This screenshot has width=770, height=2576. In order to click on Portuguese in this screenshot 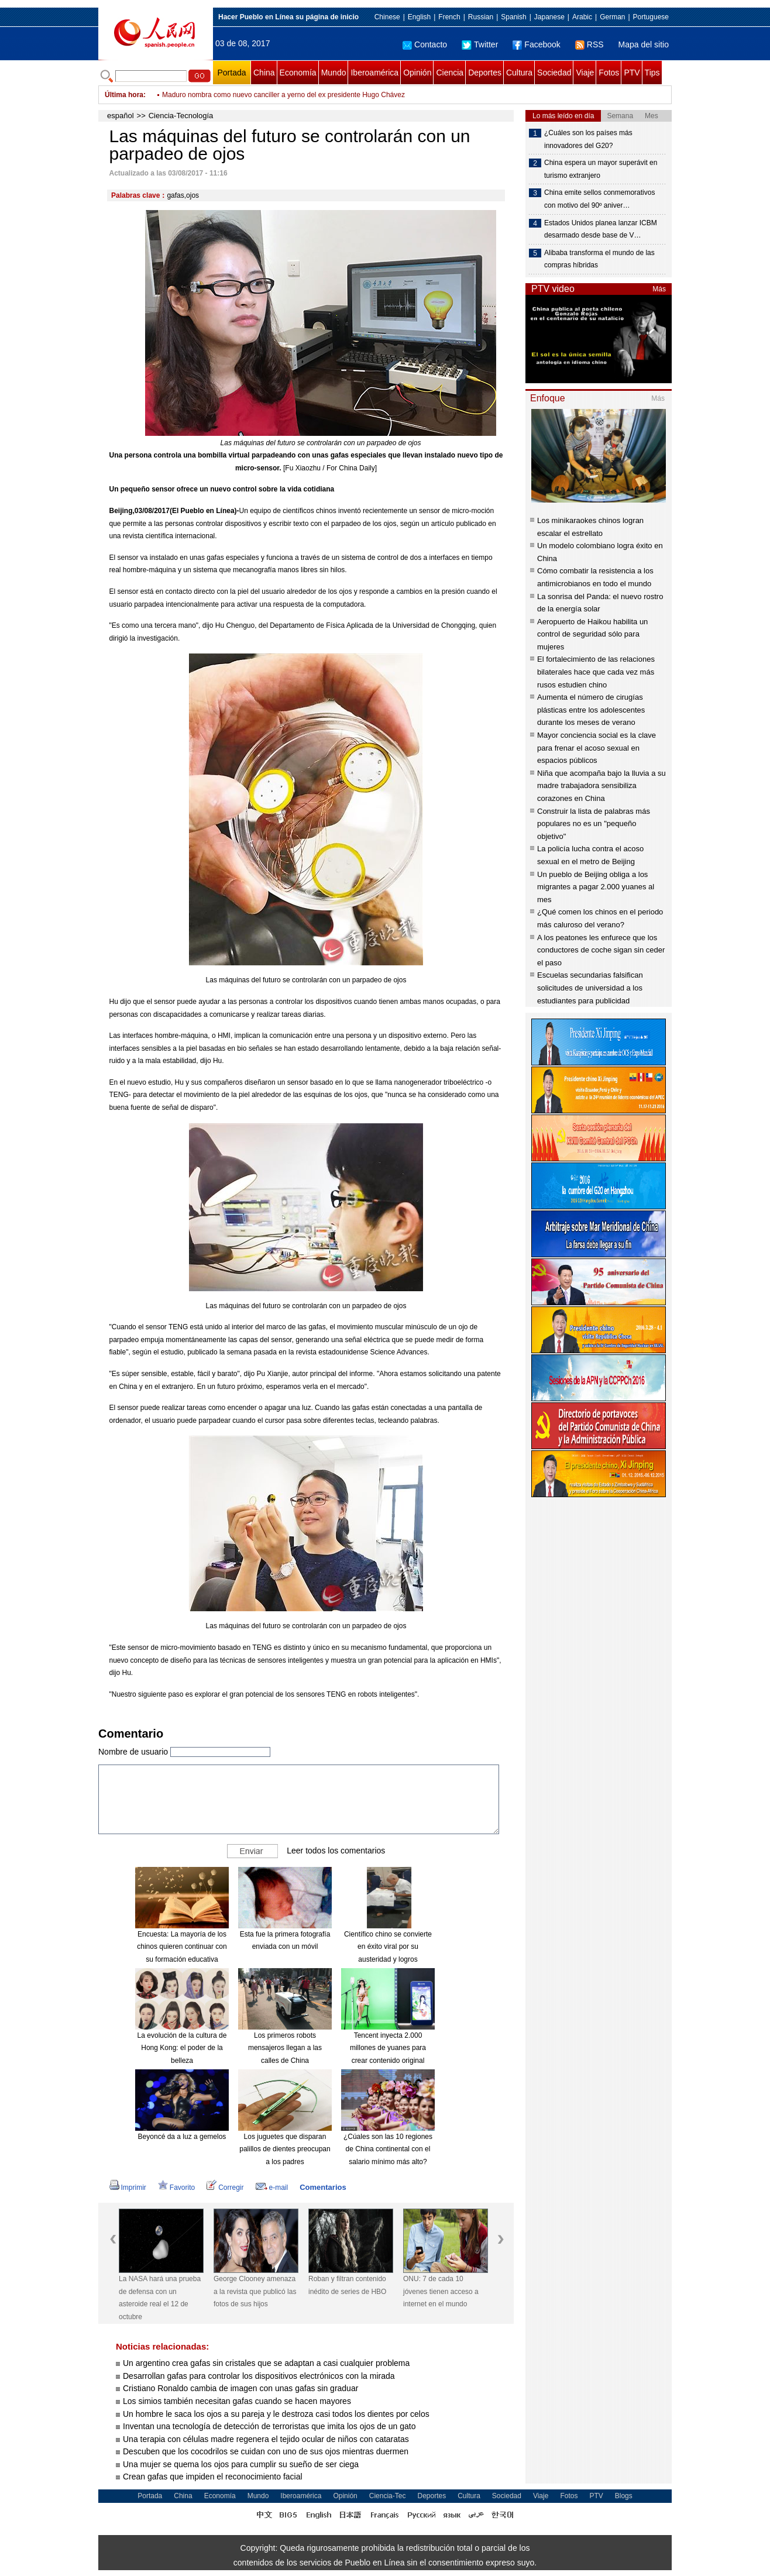, I will do `click(651, 17)`.